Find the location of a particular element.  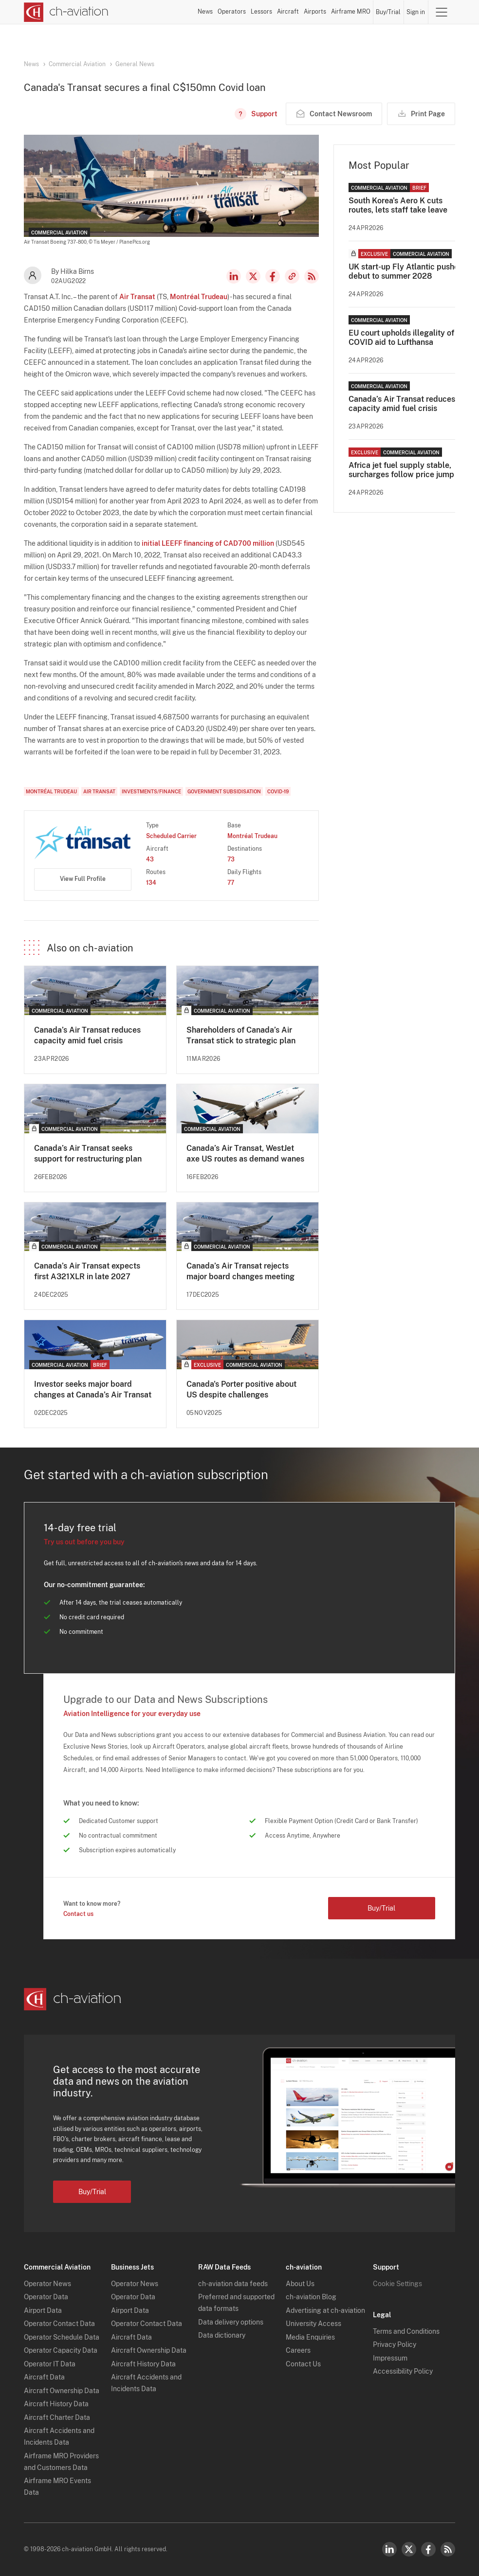

EU court upholds illegality of COVID aid to Lufthansa is located at coordinates (401, 337).